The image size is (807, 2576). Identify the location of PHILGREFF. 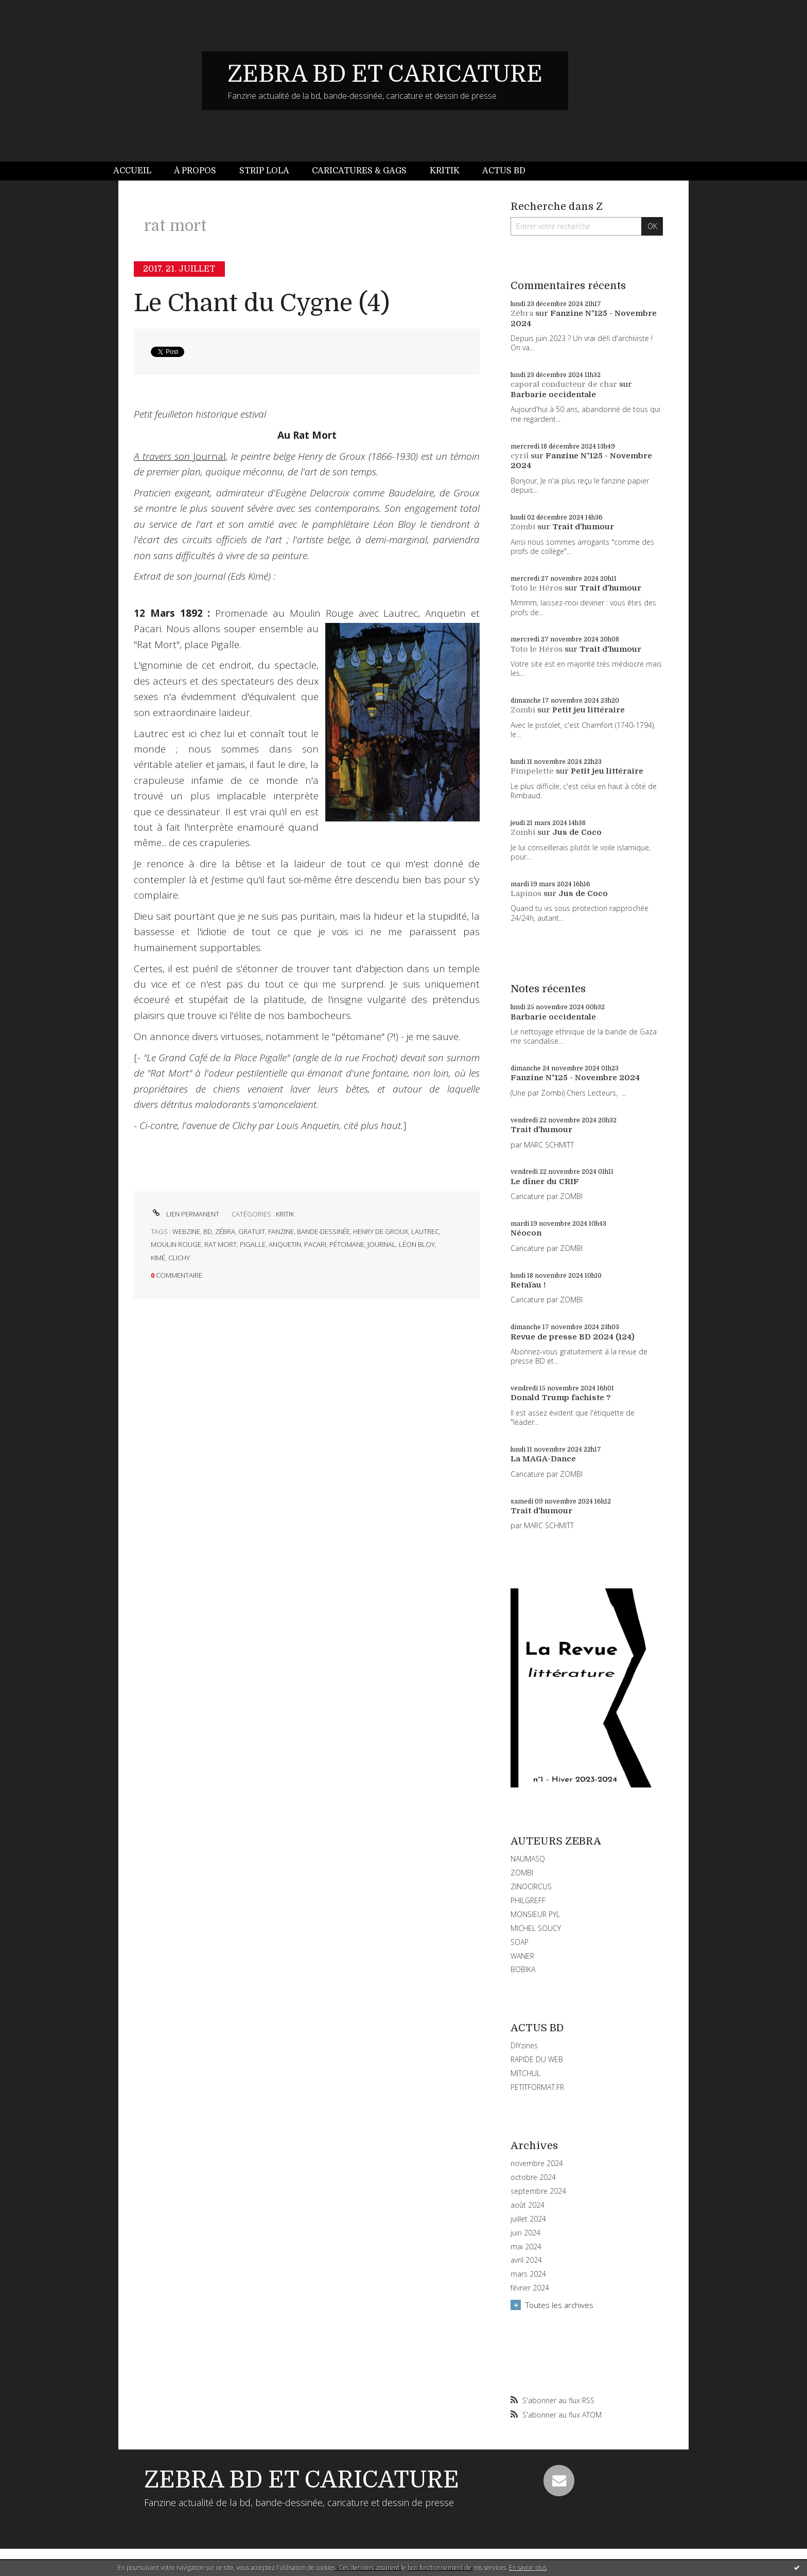
(528, 1900).